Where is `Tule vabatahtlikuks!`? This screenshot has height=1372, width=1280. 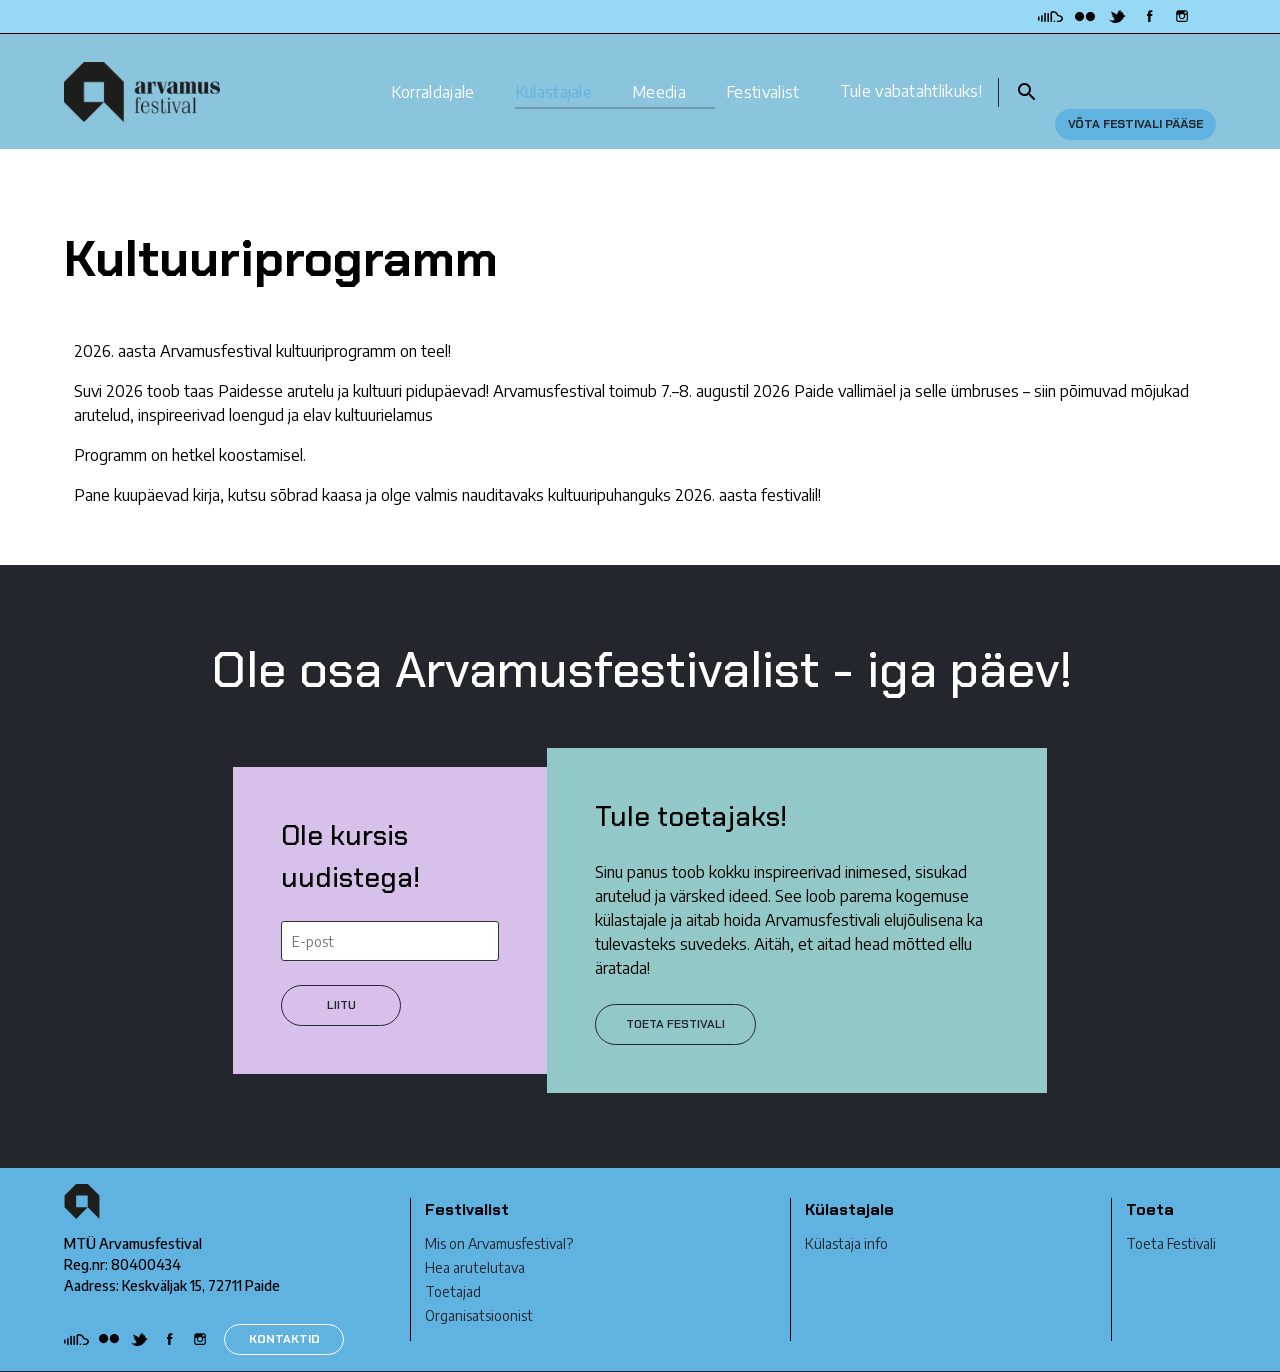
Tule vabatahtlikuks! is located at coordinates (911, 73).